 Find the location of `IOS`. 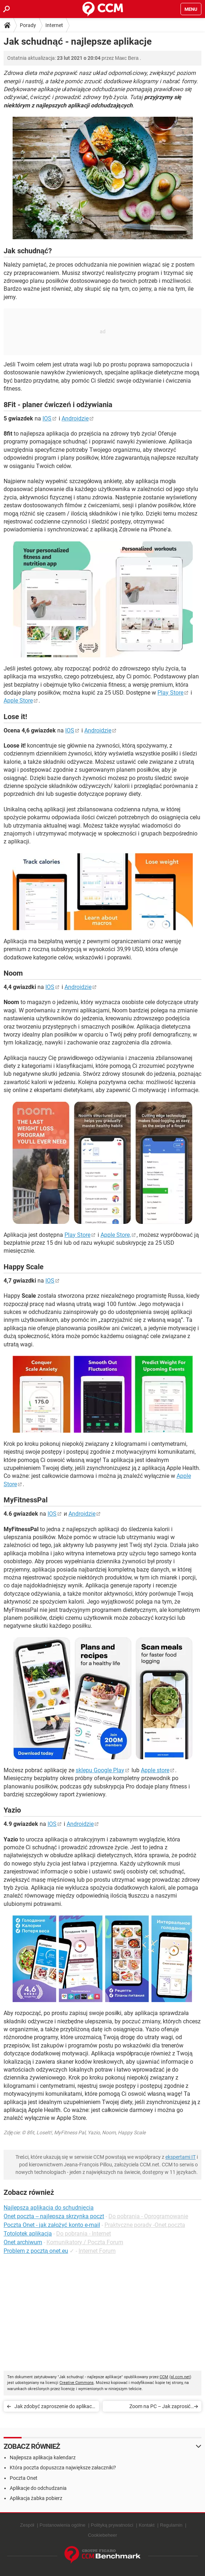

IOS is located at coordinates (47, 418).